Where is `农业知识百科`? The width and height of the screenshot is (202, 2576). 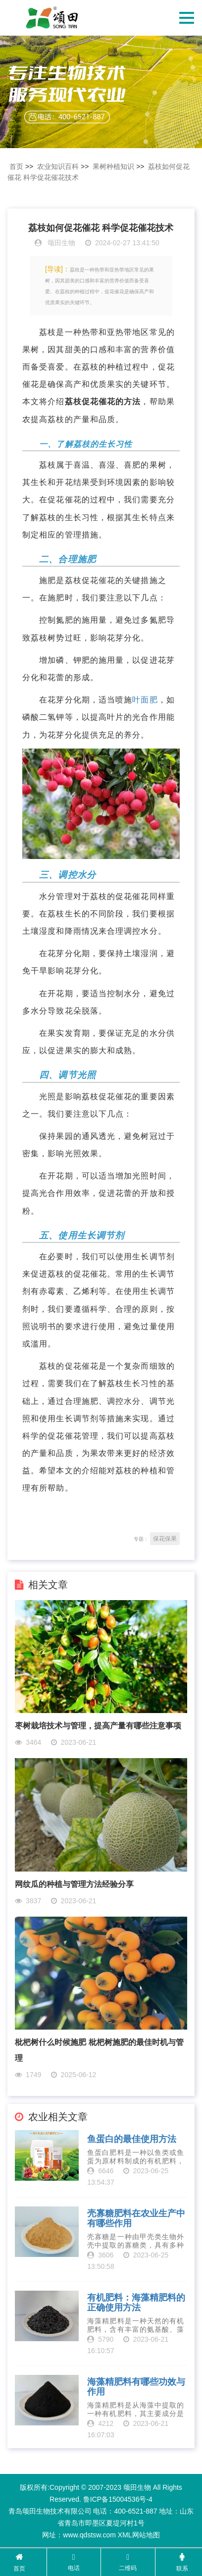
农业知识百科 is located at coordinates (58, 166).